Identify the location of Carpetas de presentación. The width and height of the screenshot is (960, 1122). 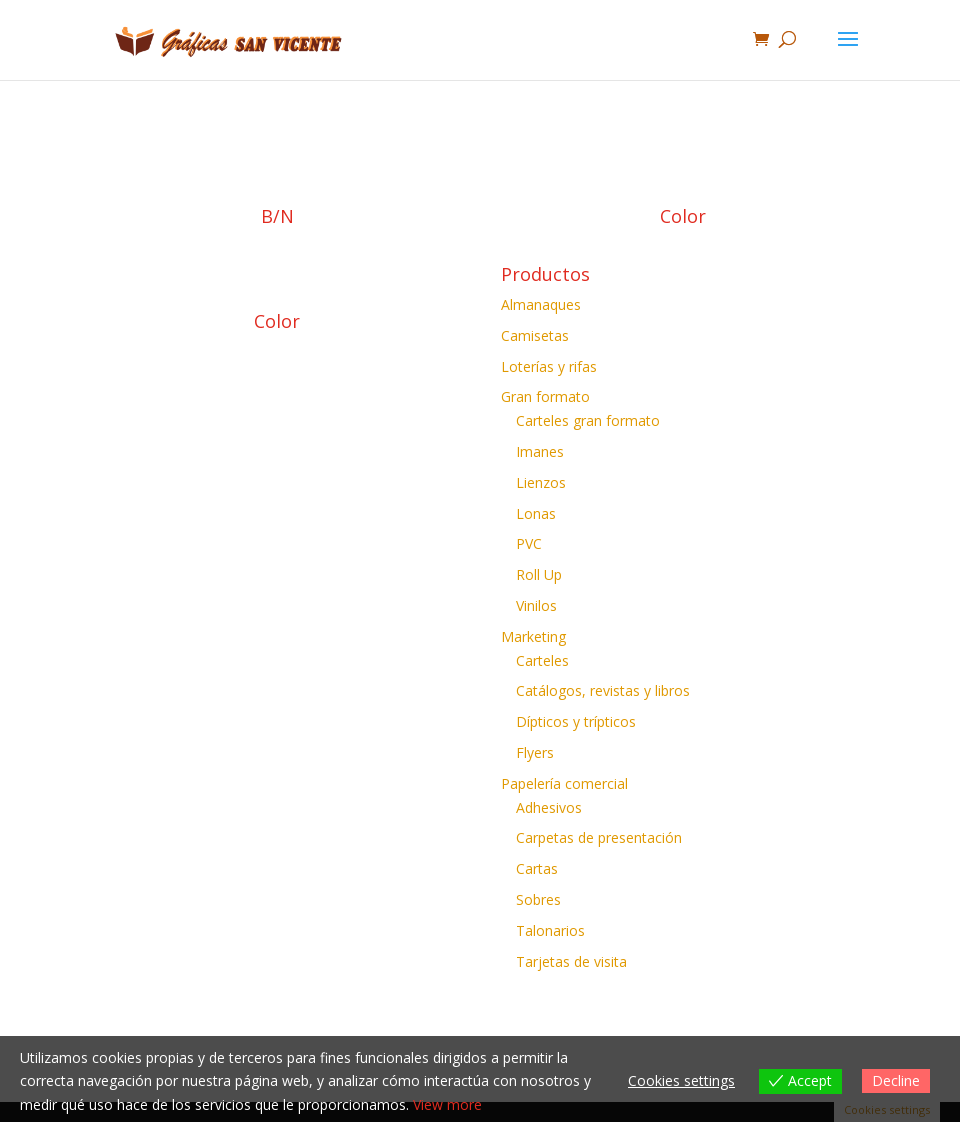
(599, 837).